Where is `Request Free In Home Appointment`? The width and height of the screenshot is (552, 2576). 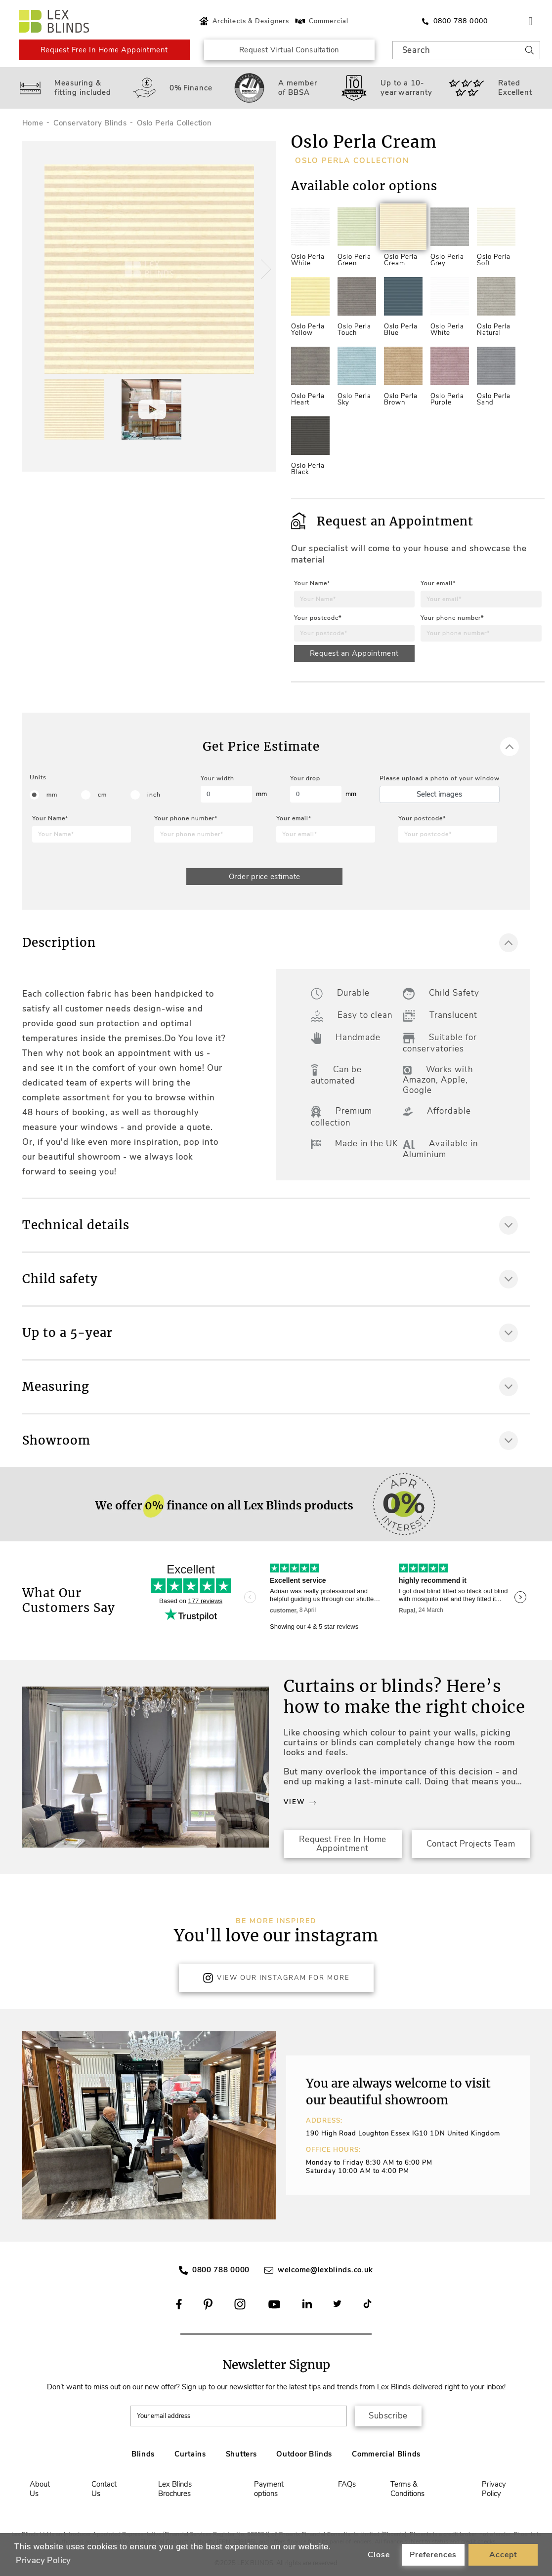
Request Free In Home Appointment is located at coordinates (104, 50).